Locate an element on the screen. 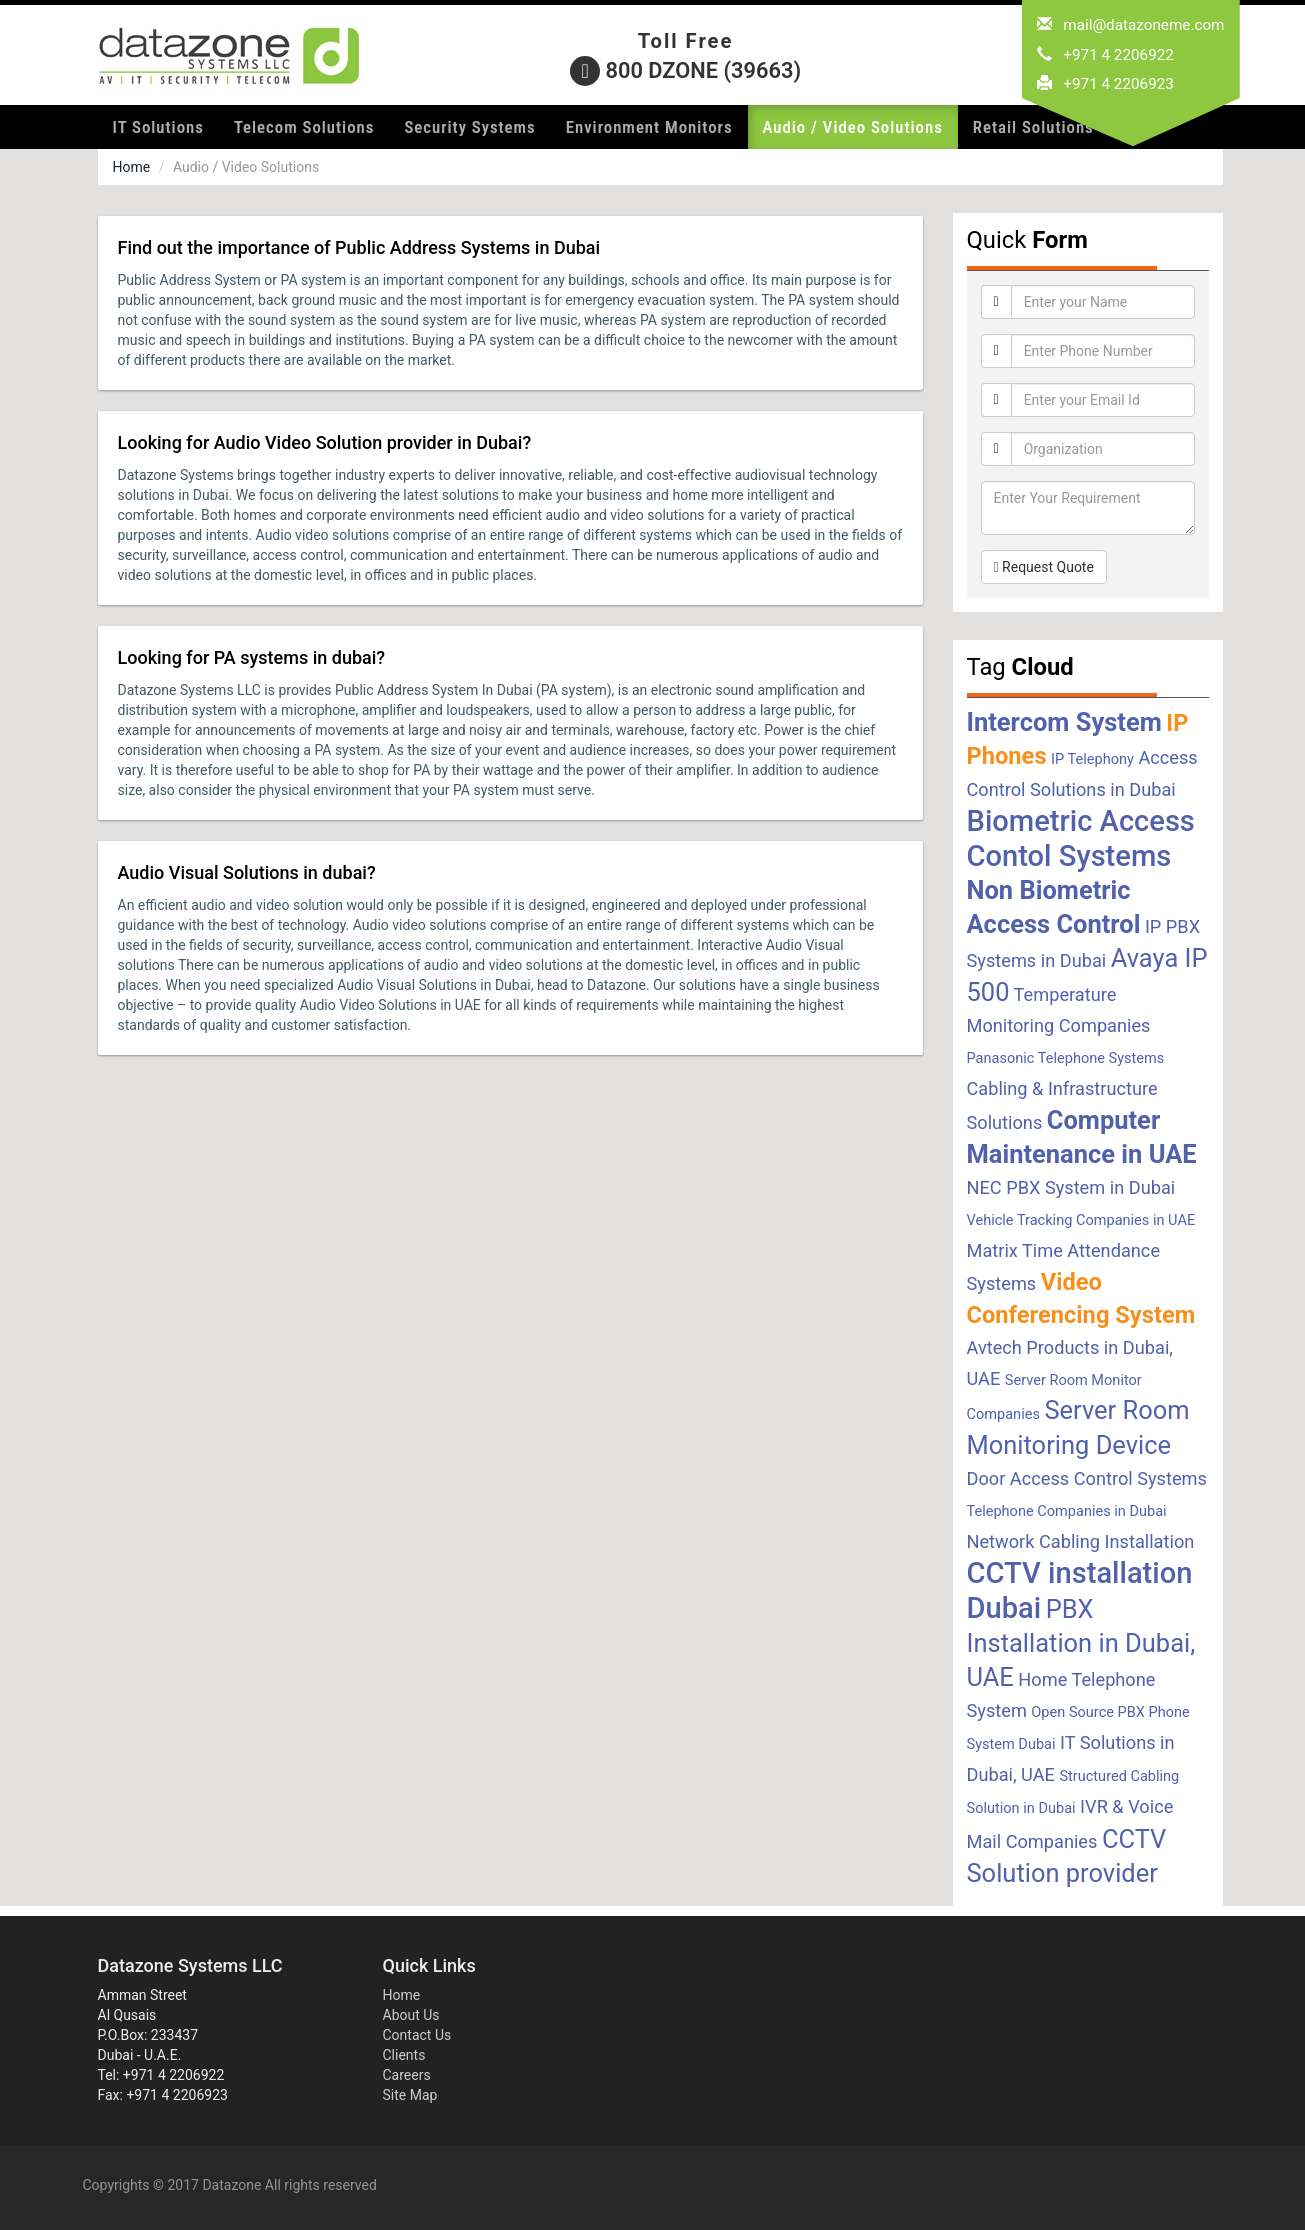 Image resolution: width=1305 pixels, height=2230 pixels. Security Systems is located at coordinates (469, 127).